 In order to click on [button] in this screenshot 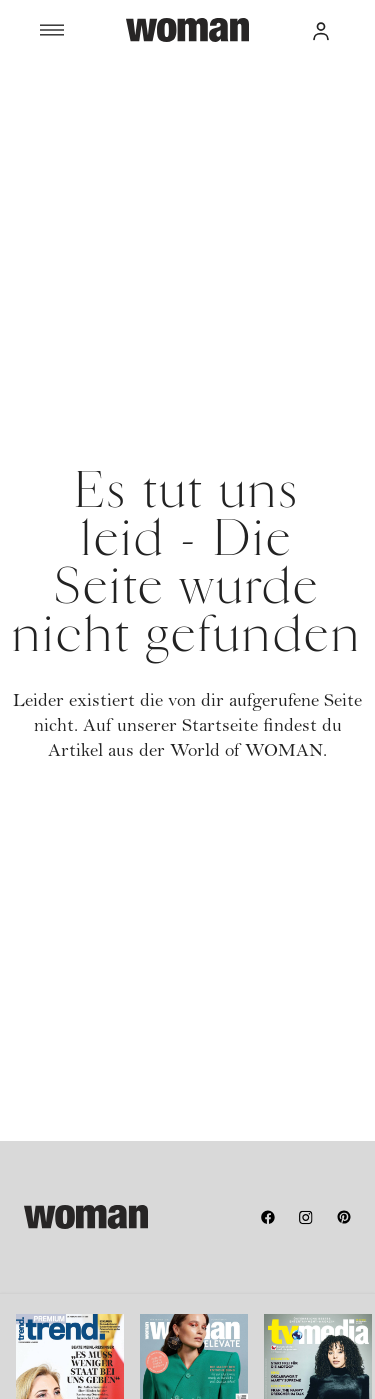, I will do `click(321, 30)`.